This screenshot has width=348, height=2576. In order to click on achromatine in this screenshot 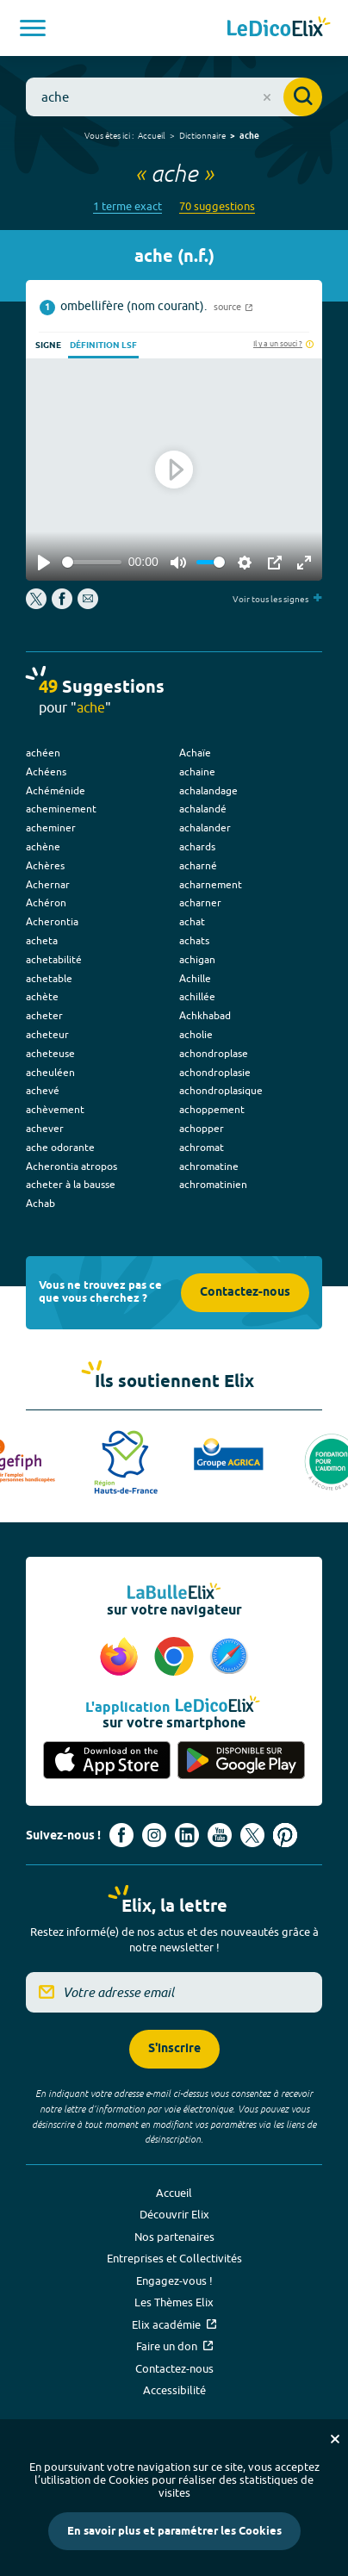, I will do `click(209, 1166)`.